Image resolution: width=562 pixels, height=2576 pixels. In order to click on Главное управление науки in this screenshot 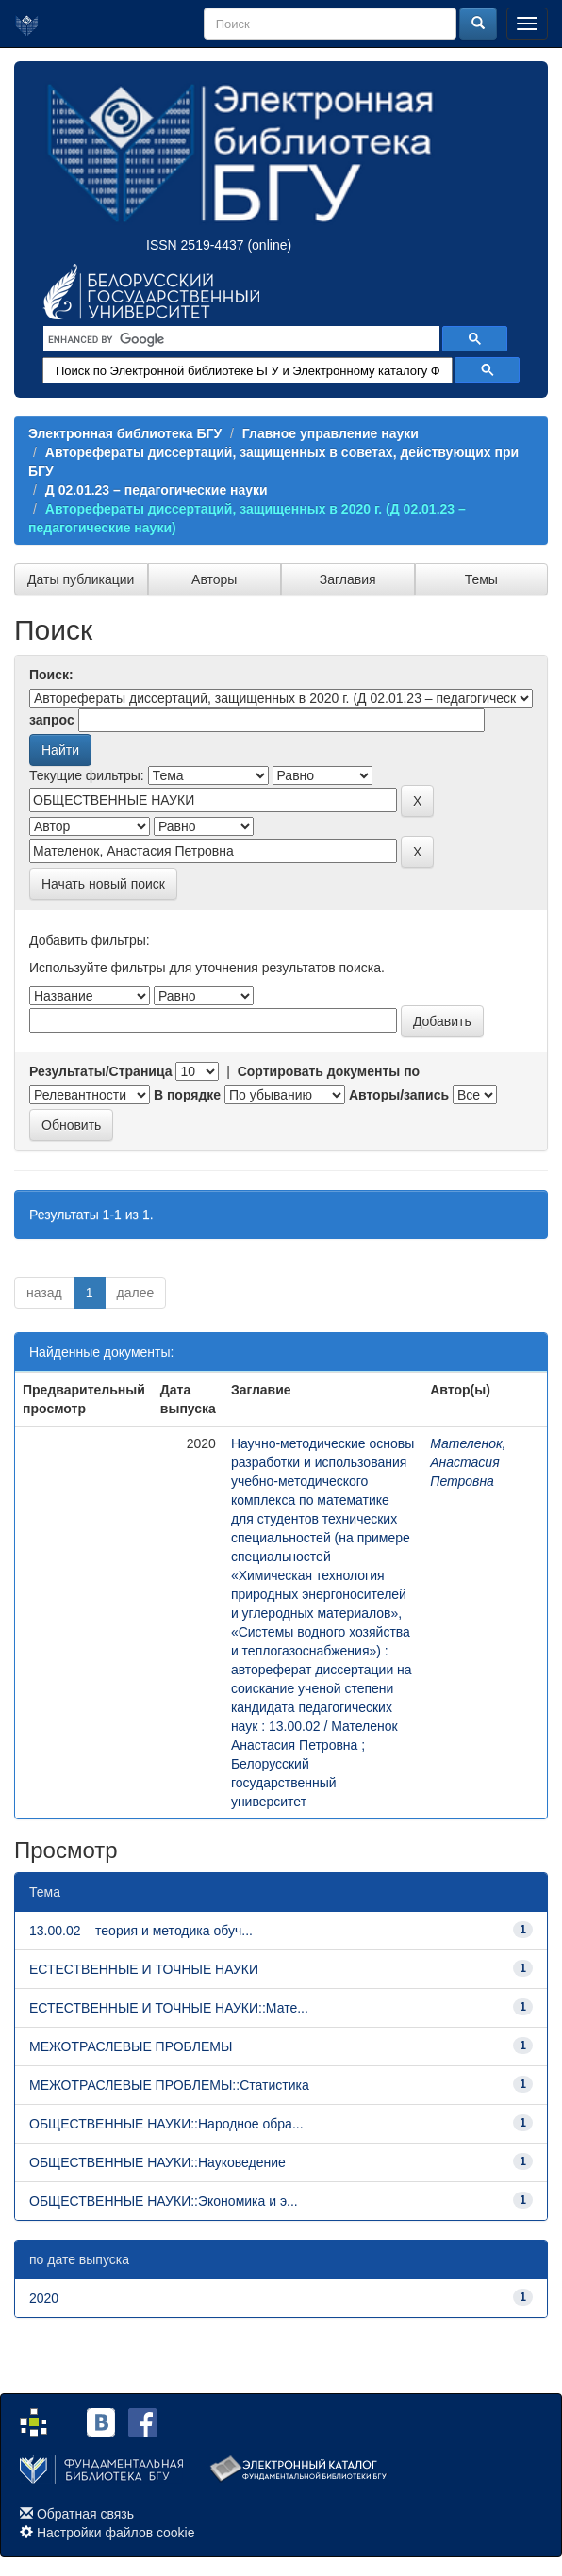, I will do `click(330, 433)`.